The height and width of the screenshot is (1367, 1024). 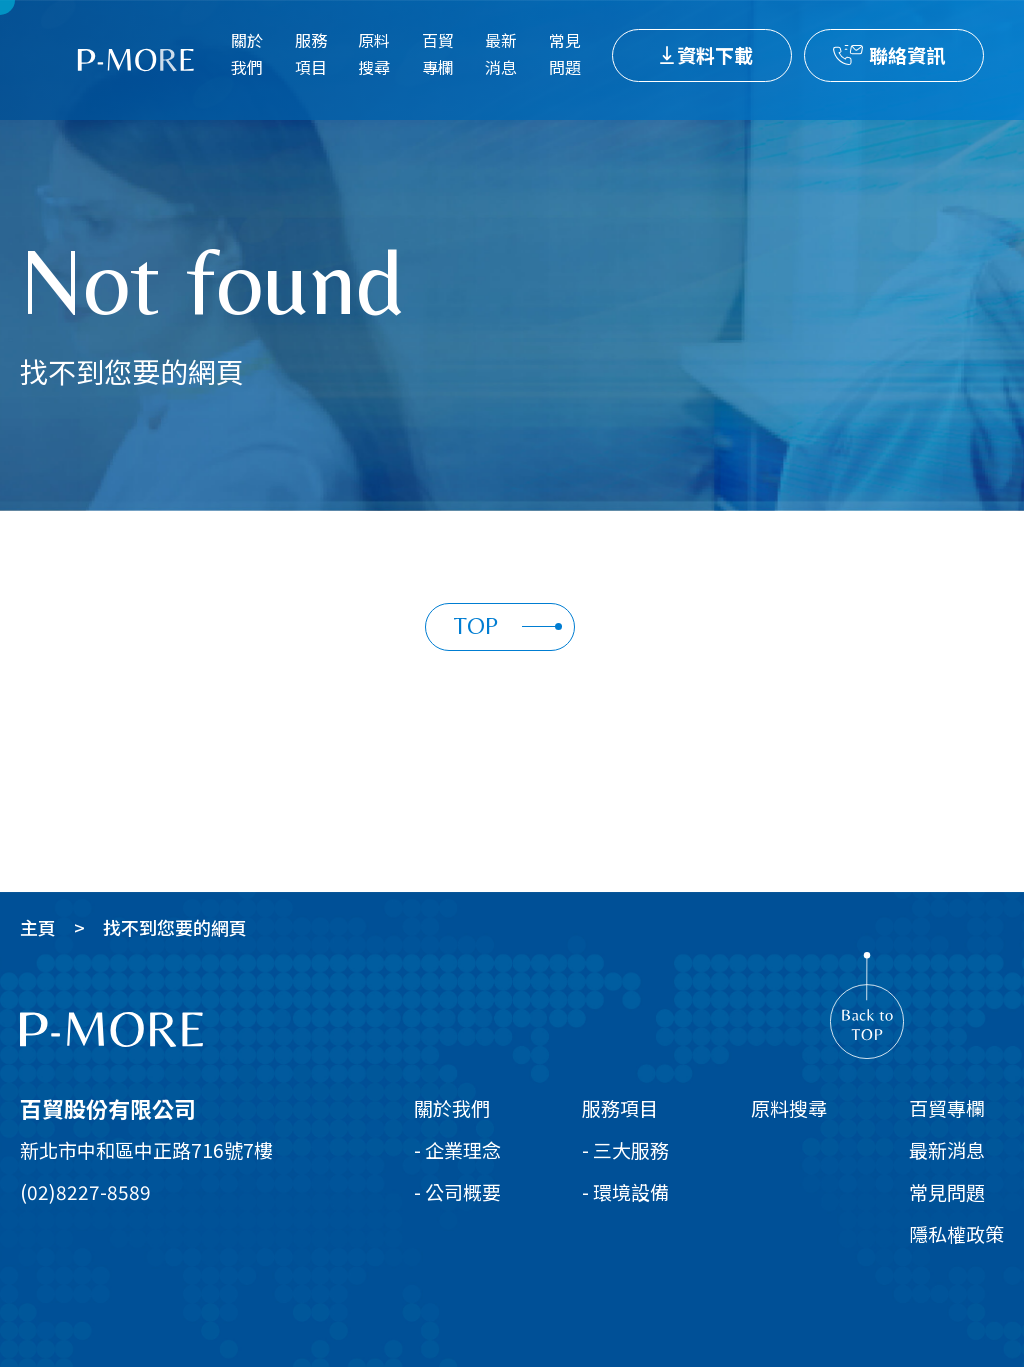 I want to click on 常見問題, so click(x=565, y=53).